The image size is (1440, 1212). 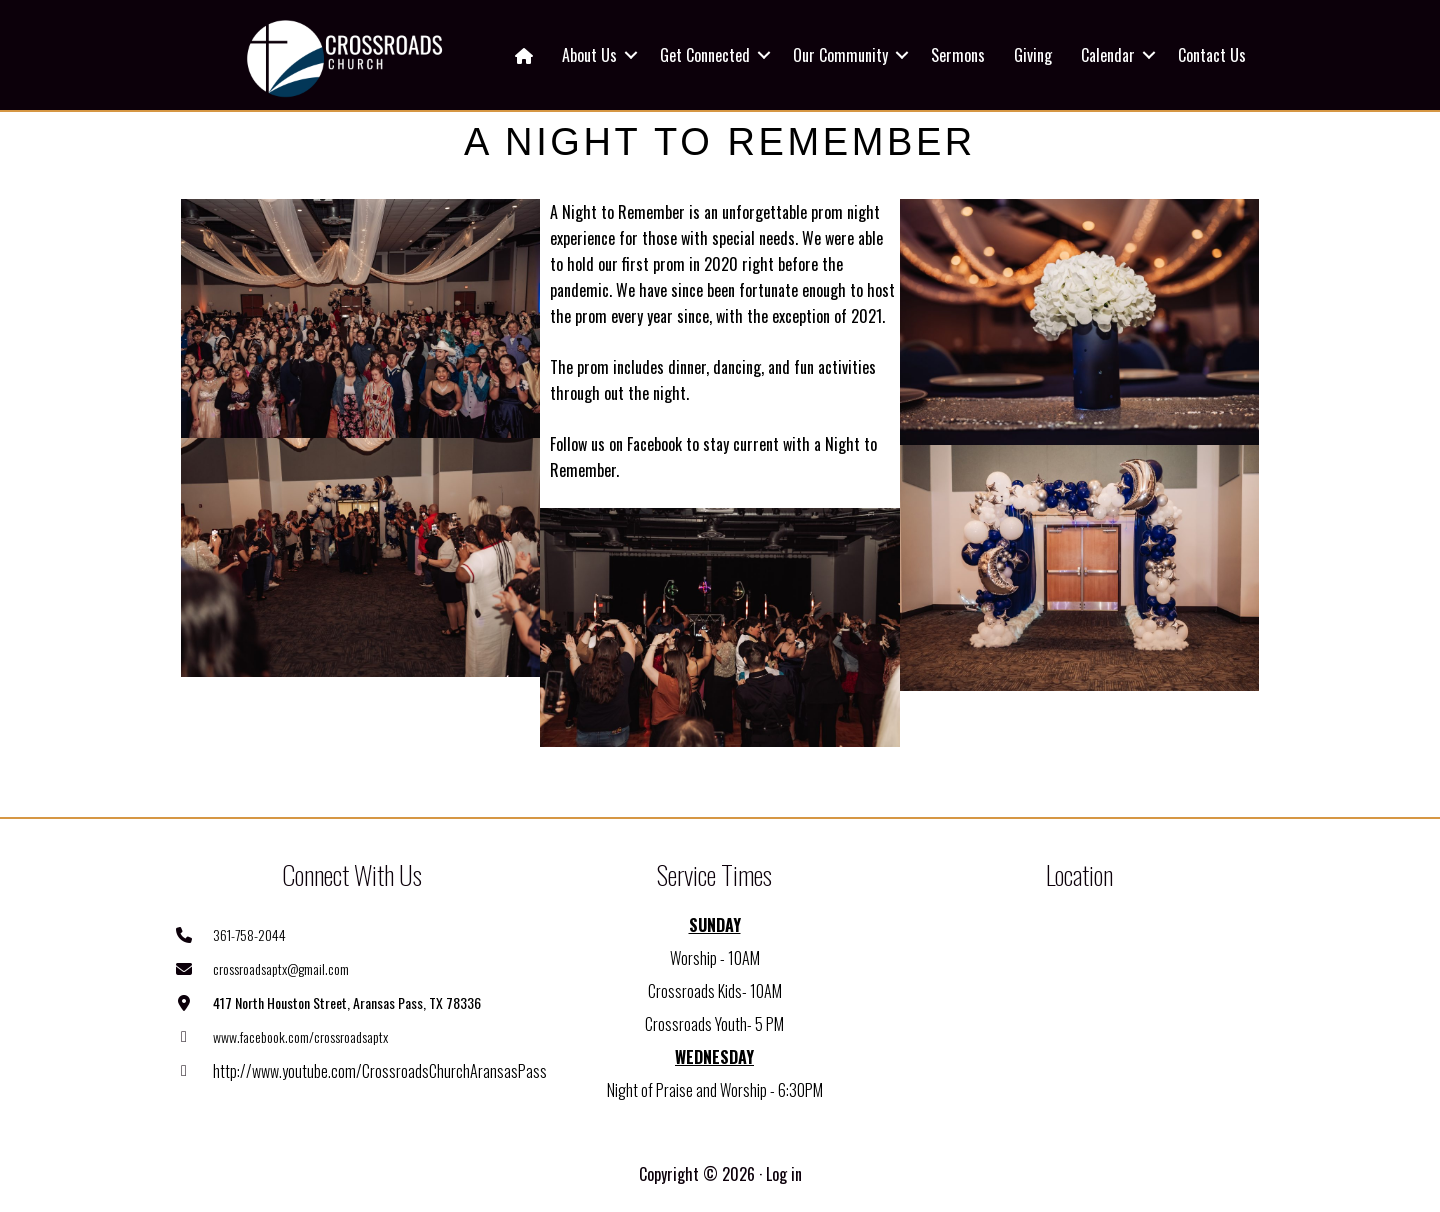 I want to click on Calendar [menuitem], so click(x=1108, y=55).